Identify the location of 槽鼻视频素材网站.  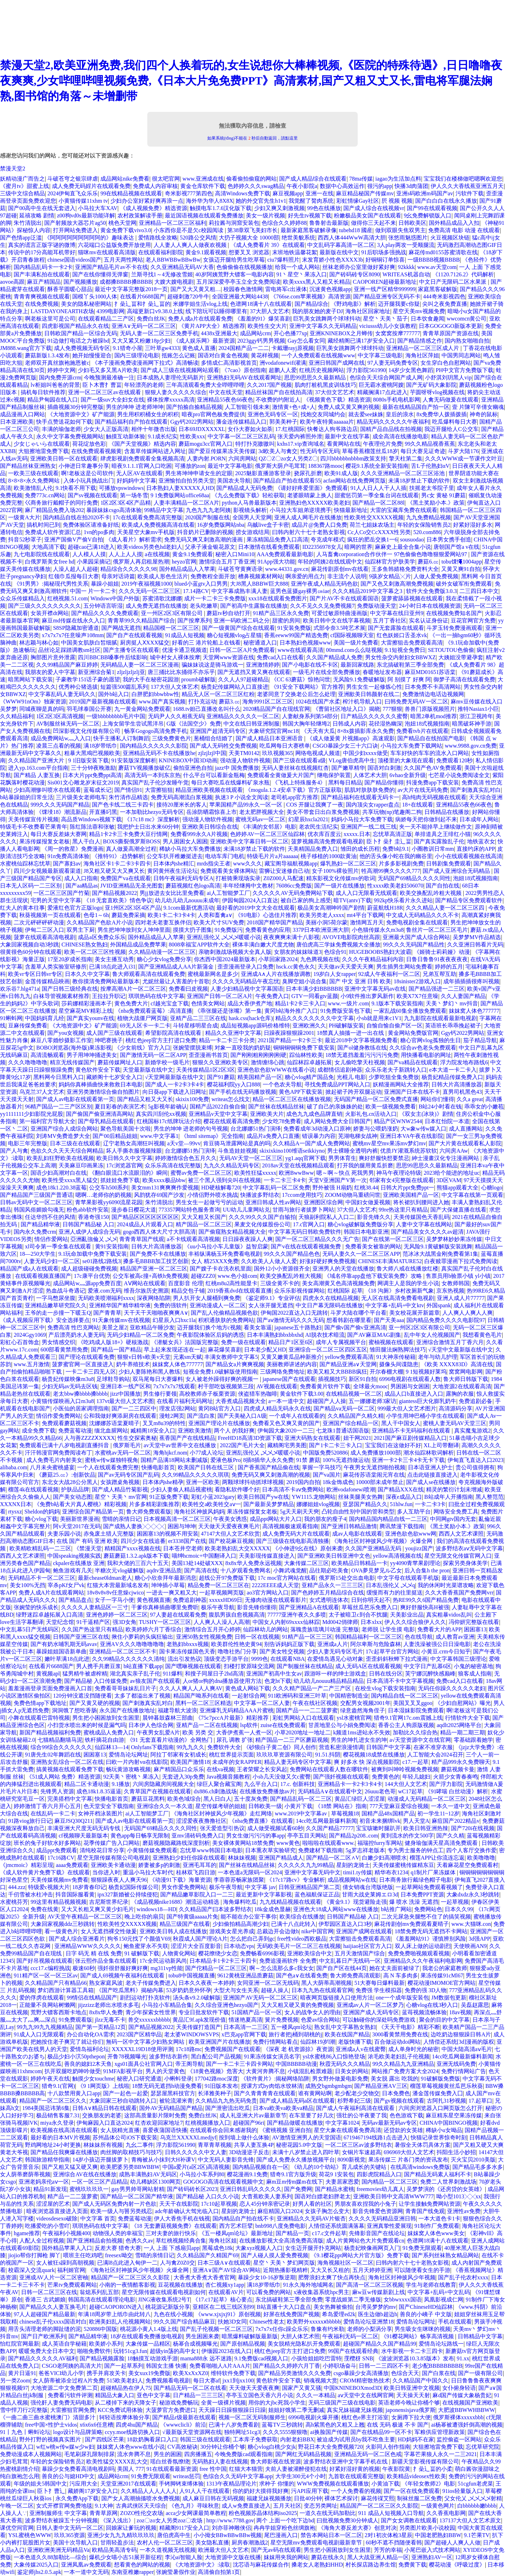
(260, 576).